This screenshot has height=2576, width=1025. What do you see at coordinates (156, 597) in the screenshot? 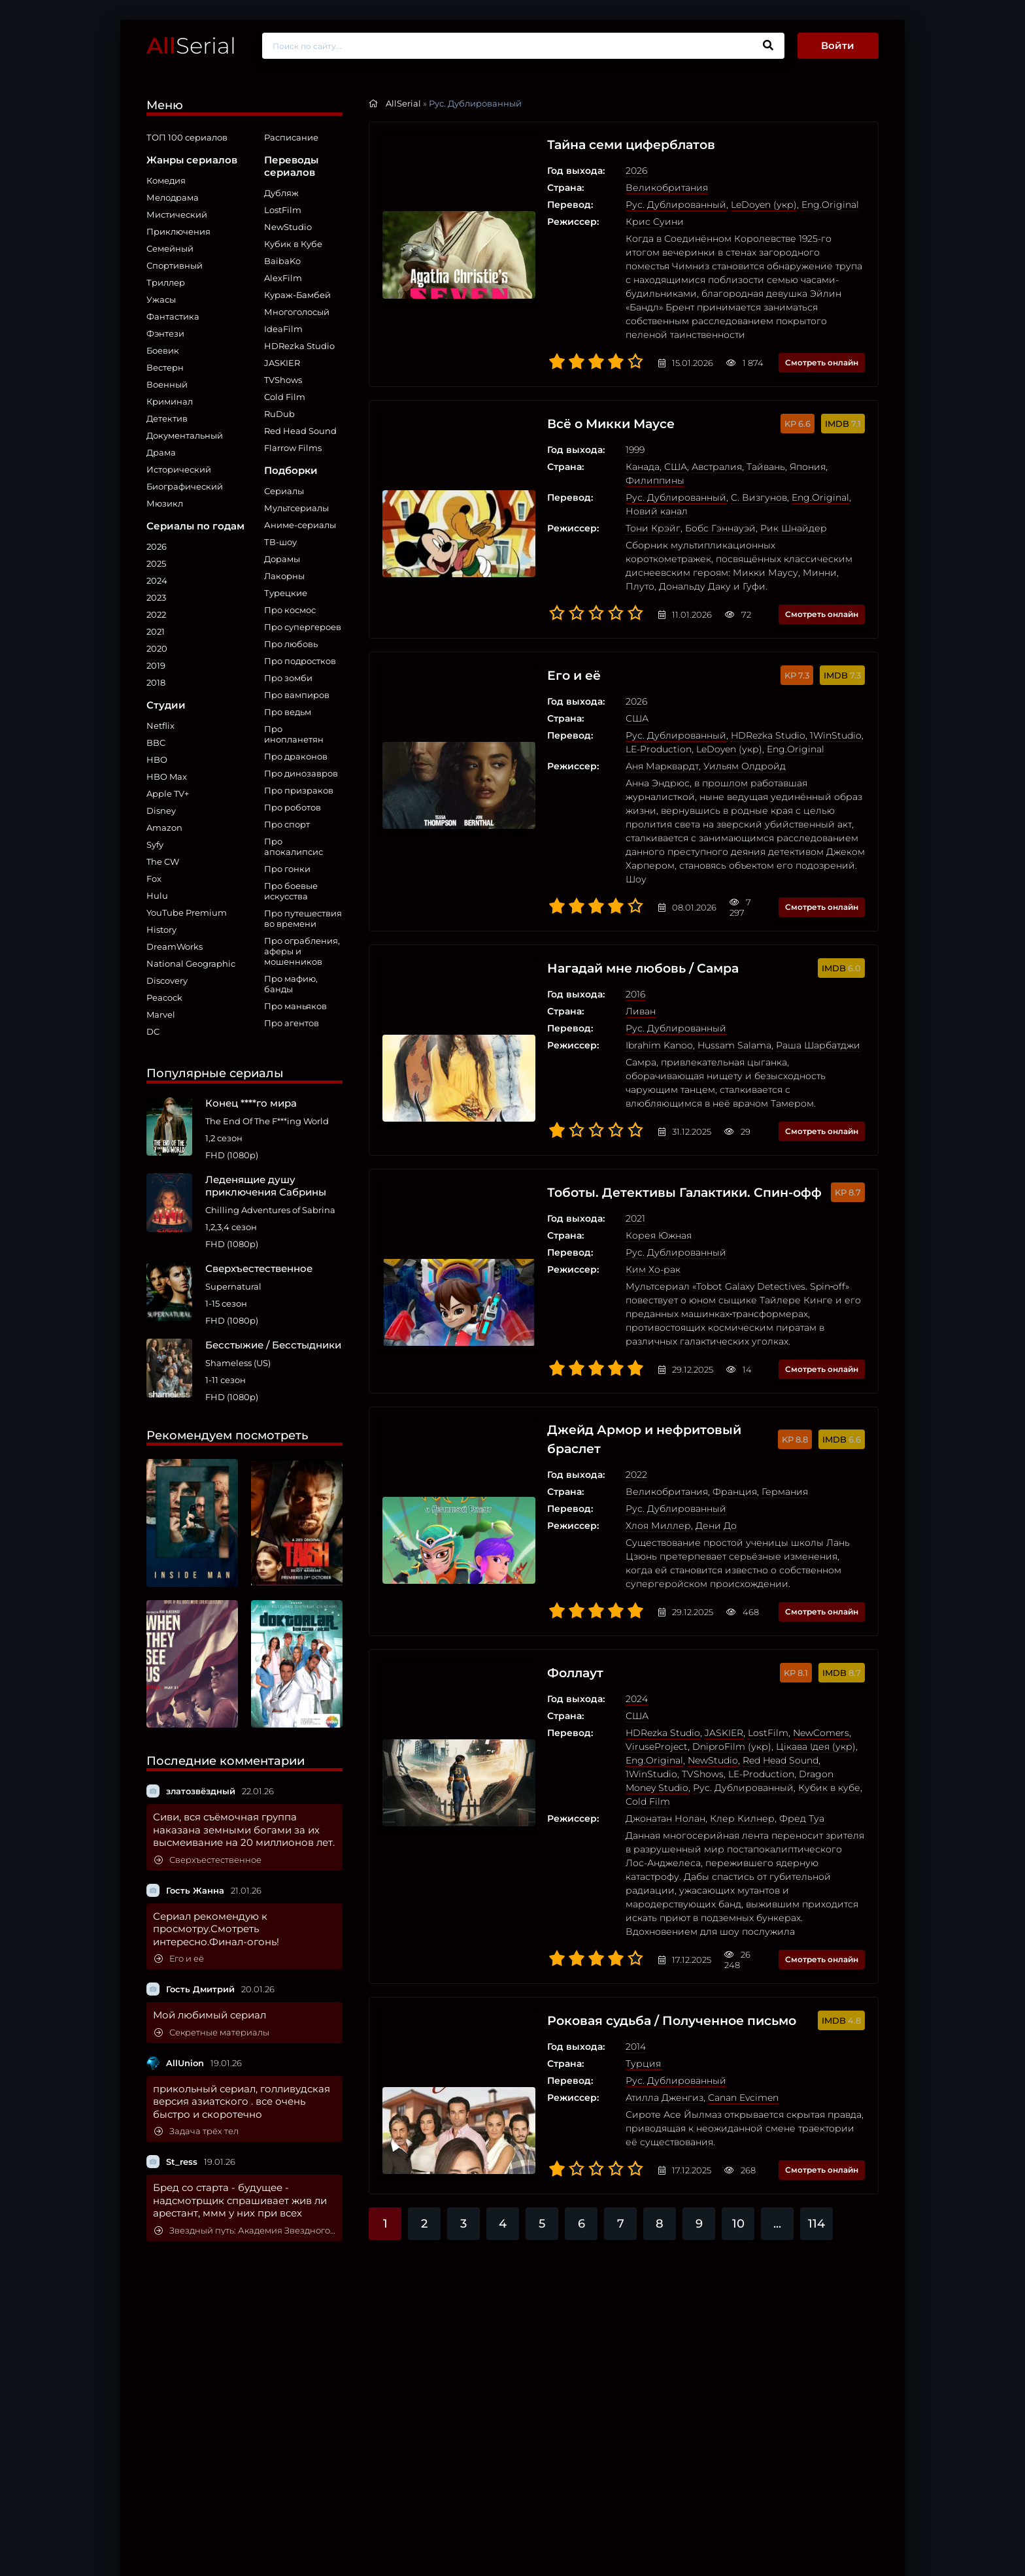
I see `2023` at bounding box center [156, 597].